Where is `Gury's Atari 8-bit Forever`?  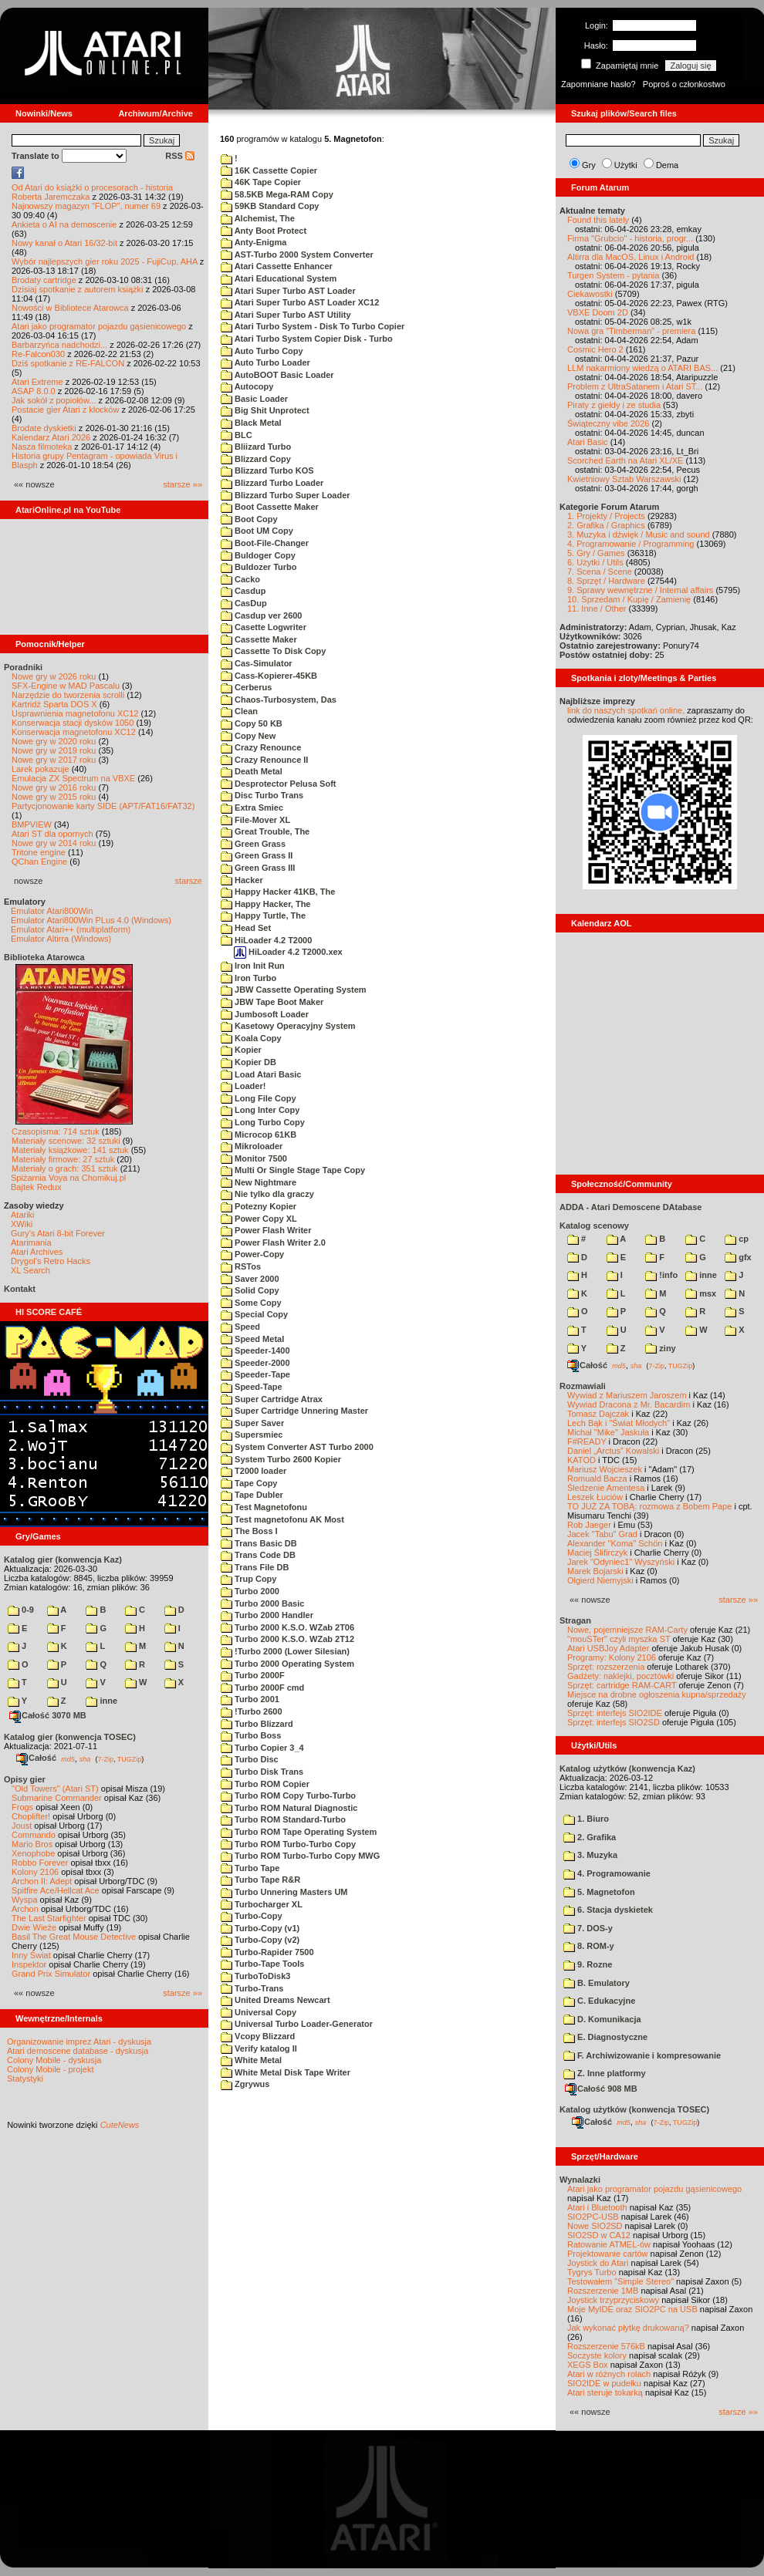 Gury's Atari 8-bit Forever is located at coordinates (58, 1233).